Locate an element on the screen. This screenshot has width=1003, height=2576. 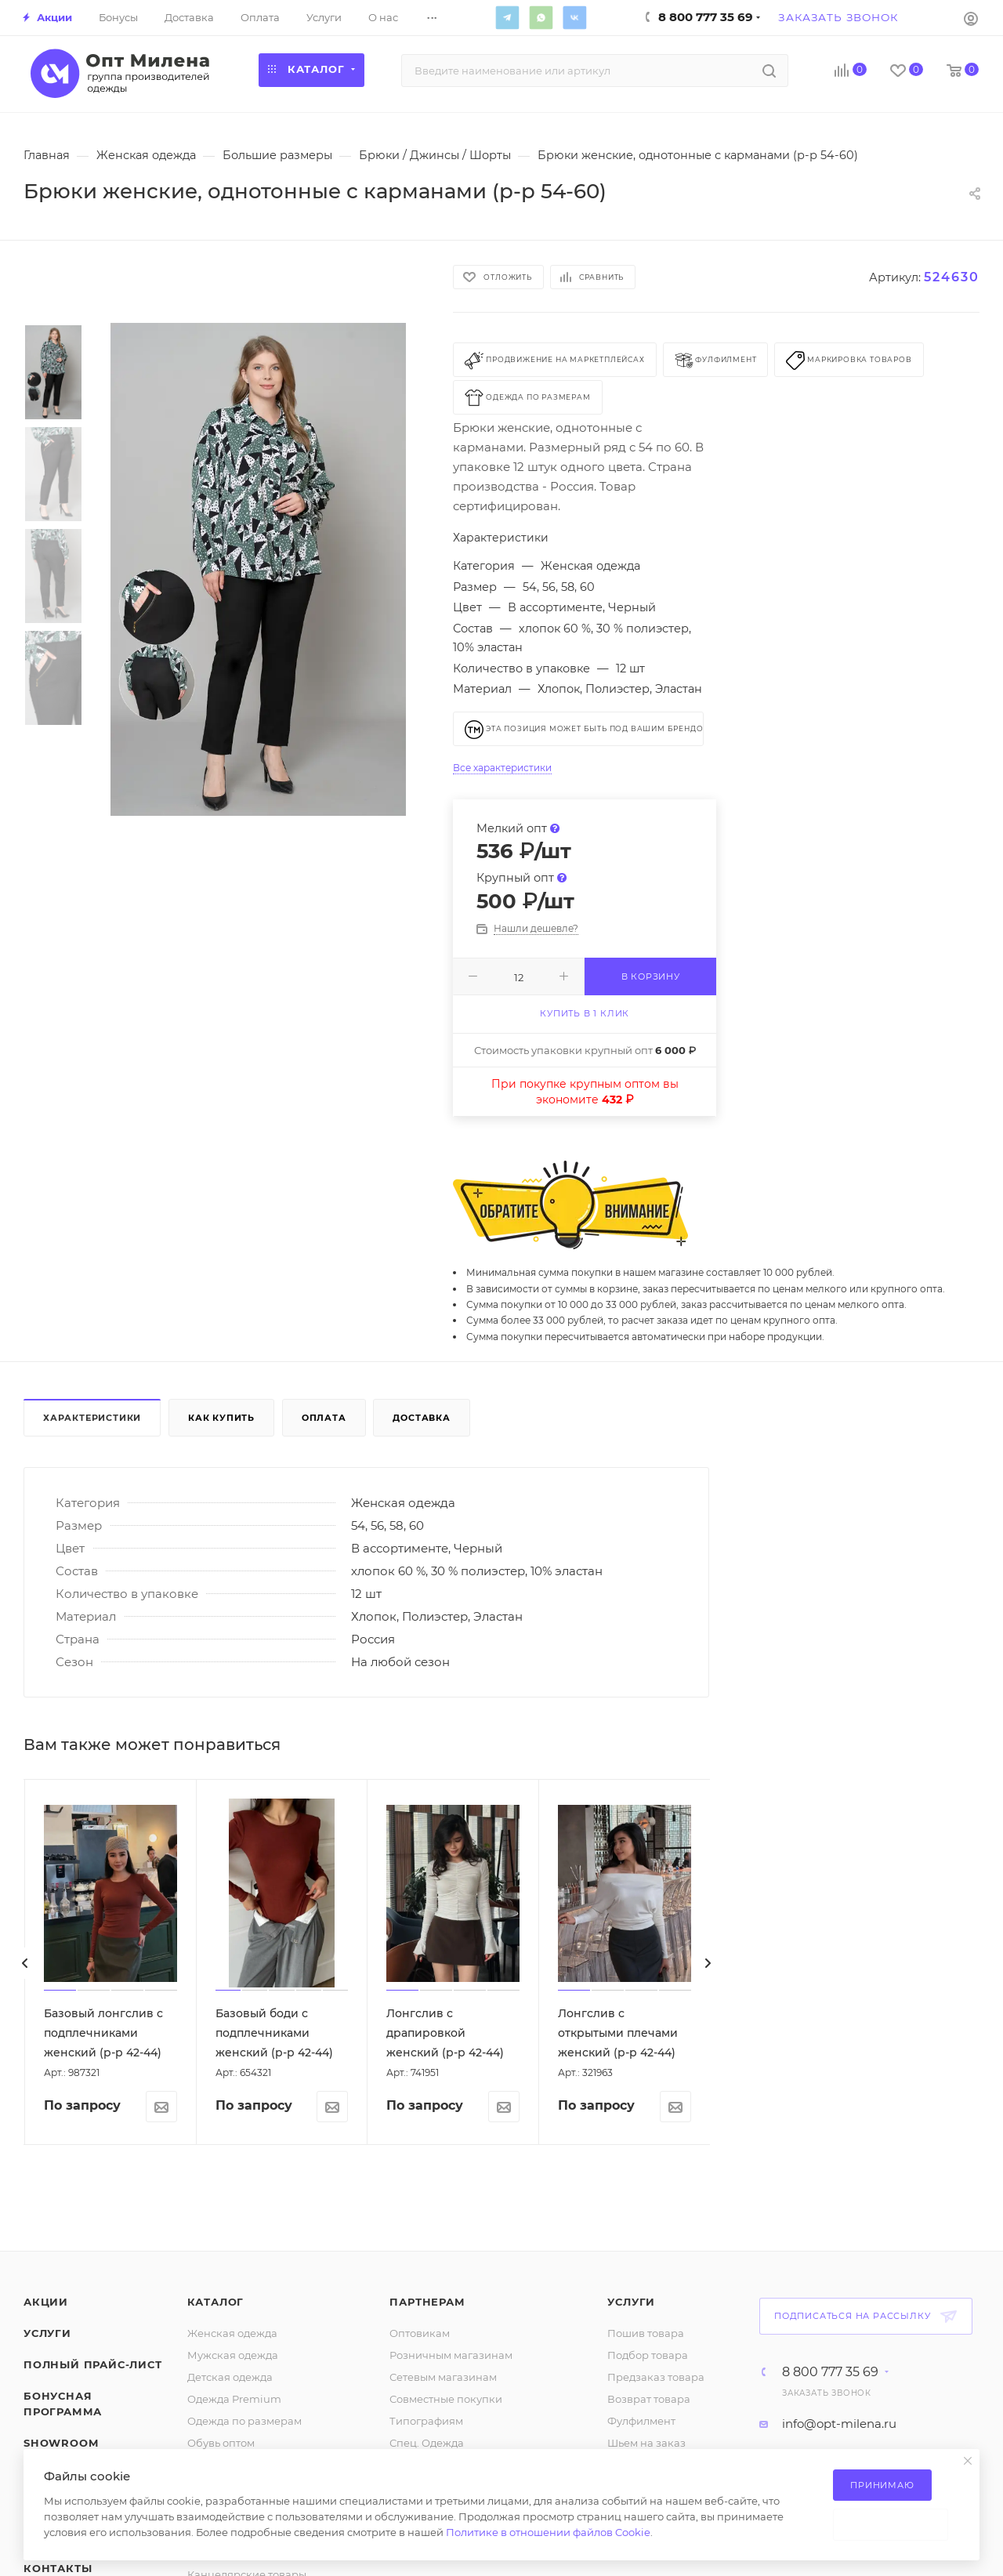
Шьем на заказ is located at coordinates (646, 2443).